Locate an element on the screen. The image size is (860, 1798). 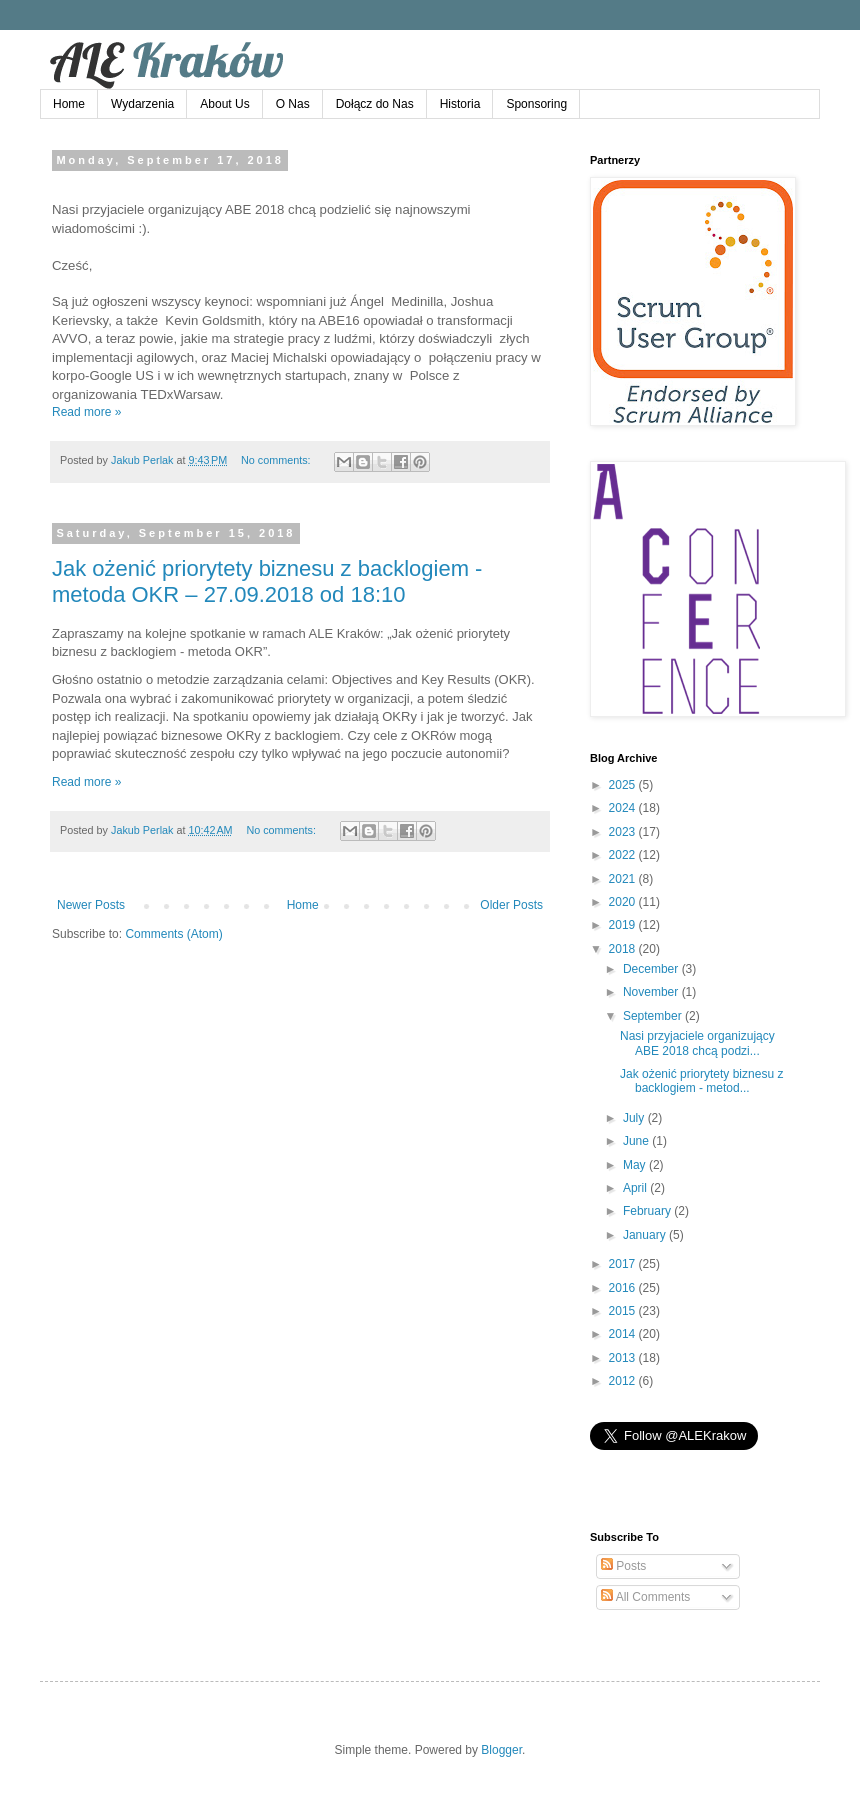
February is located at coordinates (648, 1211).